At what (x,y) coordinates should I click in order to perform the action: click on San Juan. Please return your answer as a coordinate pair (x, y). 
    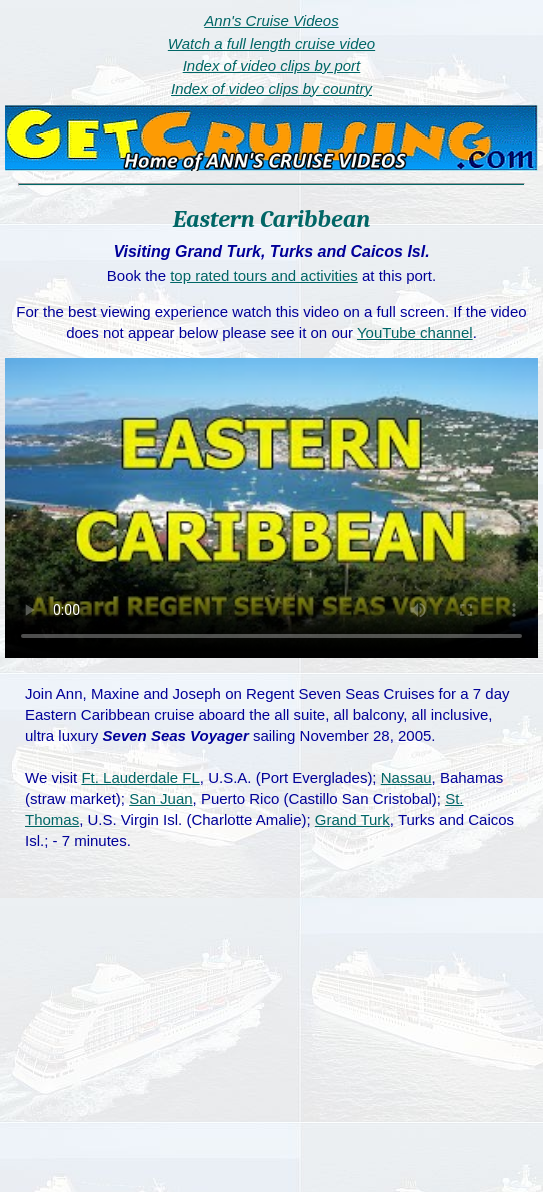
    Looking at the image, I should click on (160, 798).